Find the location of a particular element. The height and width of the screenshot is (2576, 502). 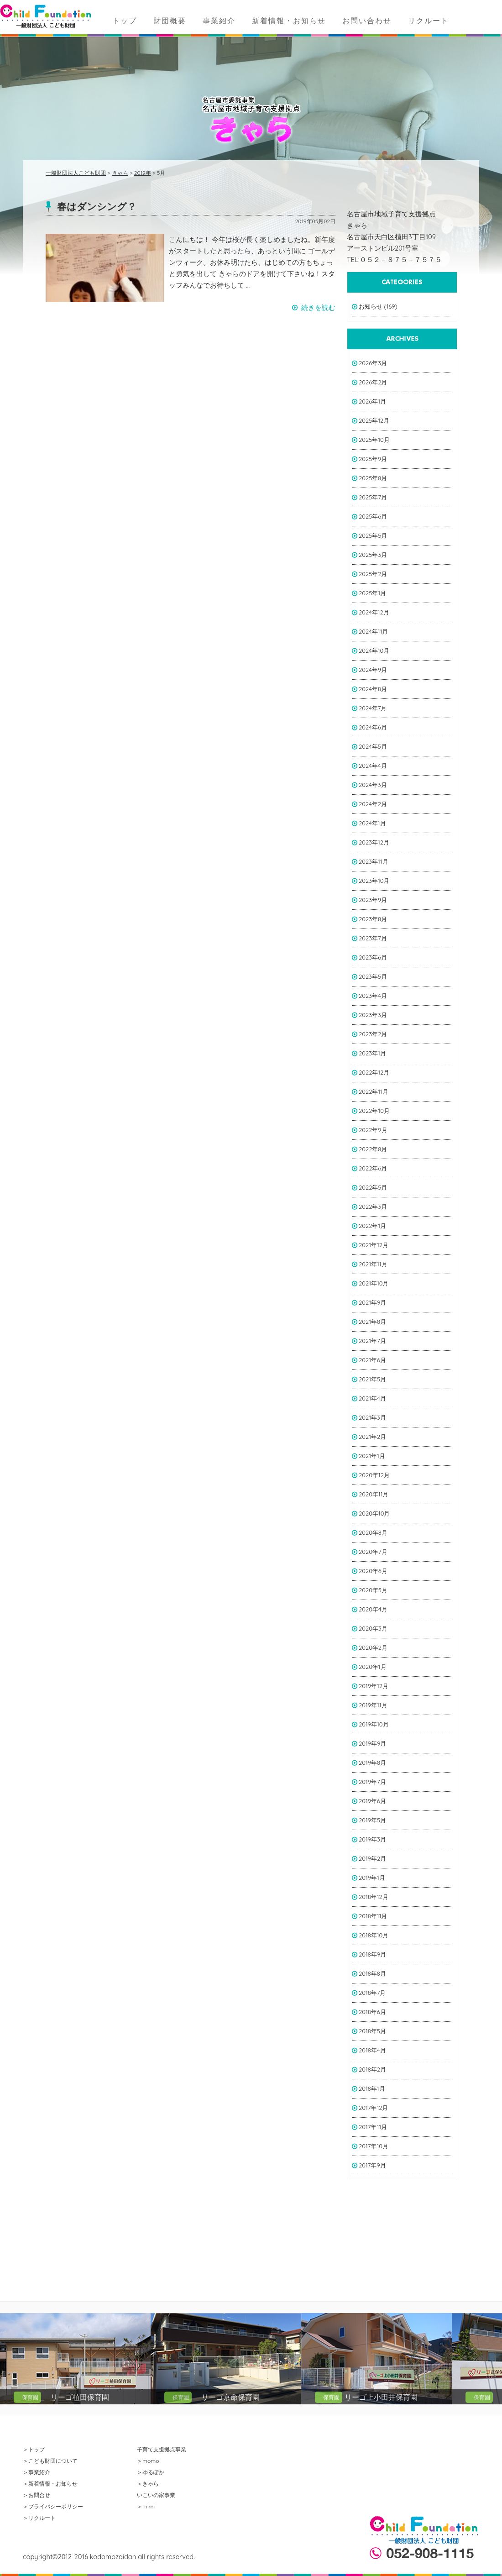

2021年8月 is located at coordinates (372, 1321).